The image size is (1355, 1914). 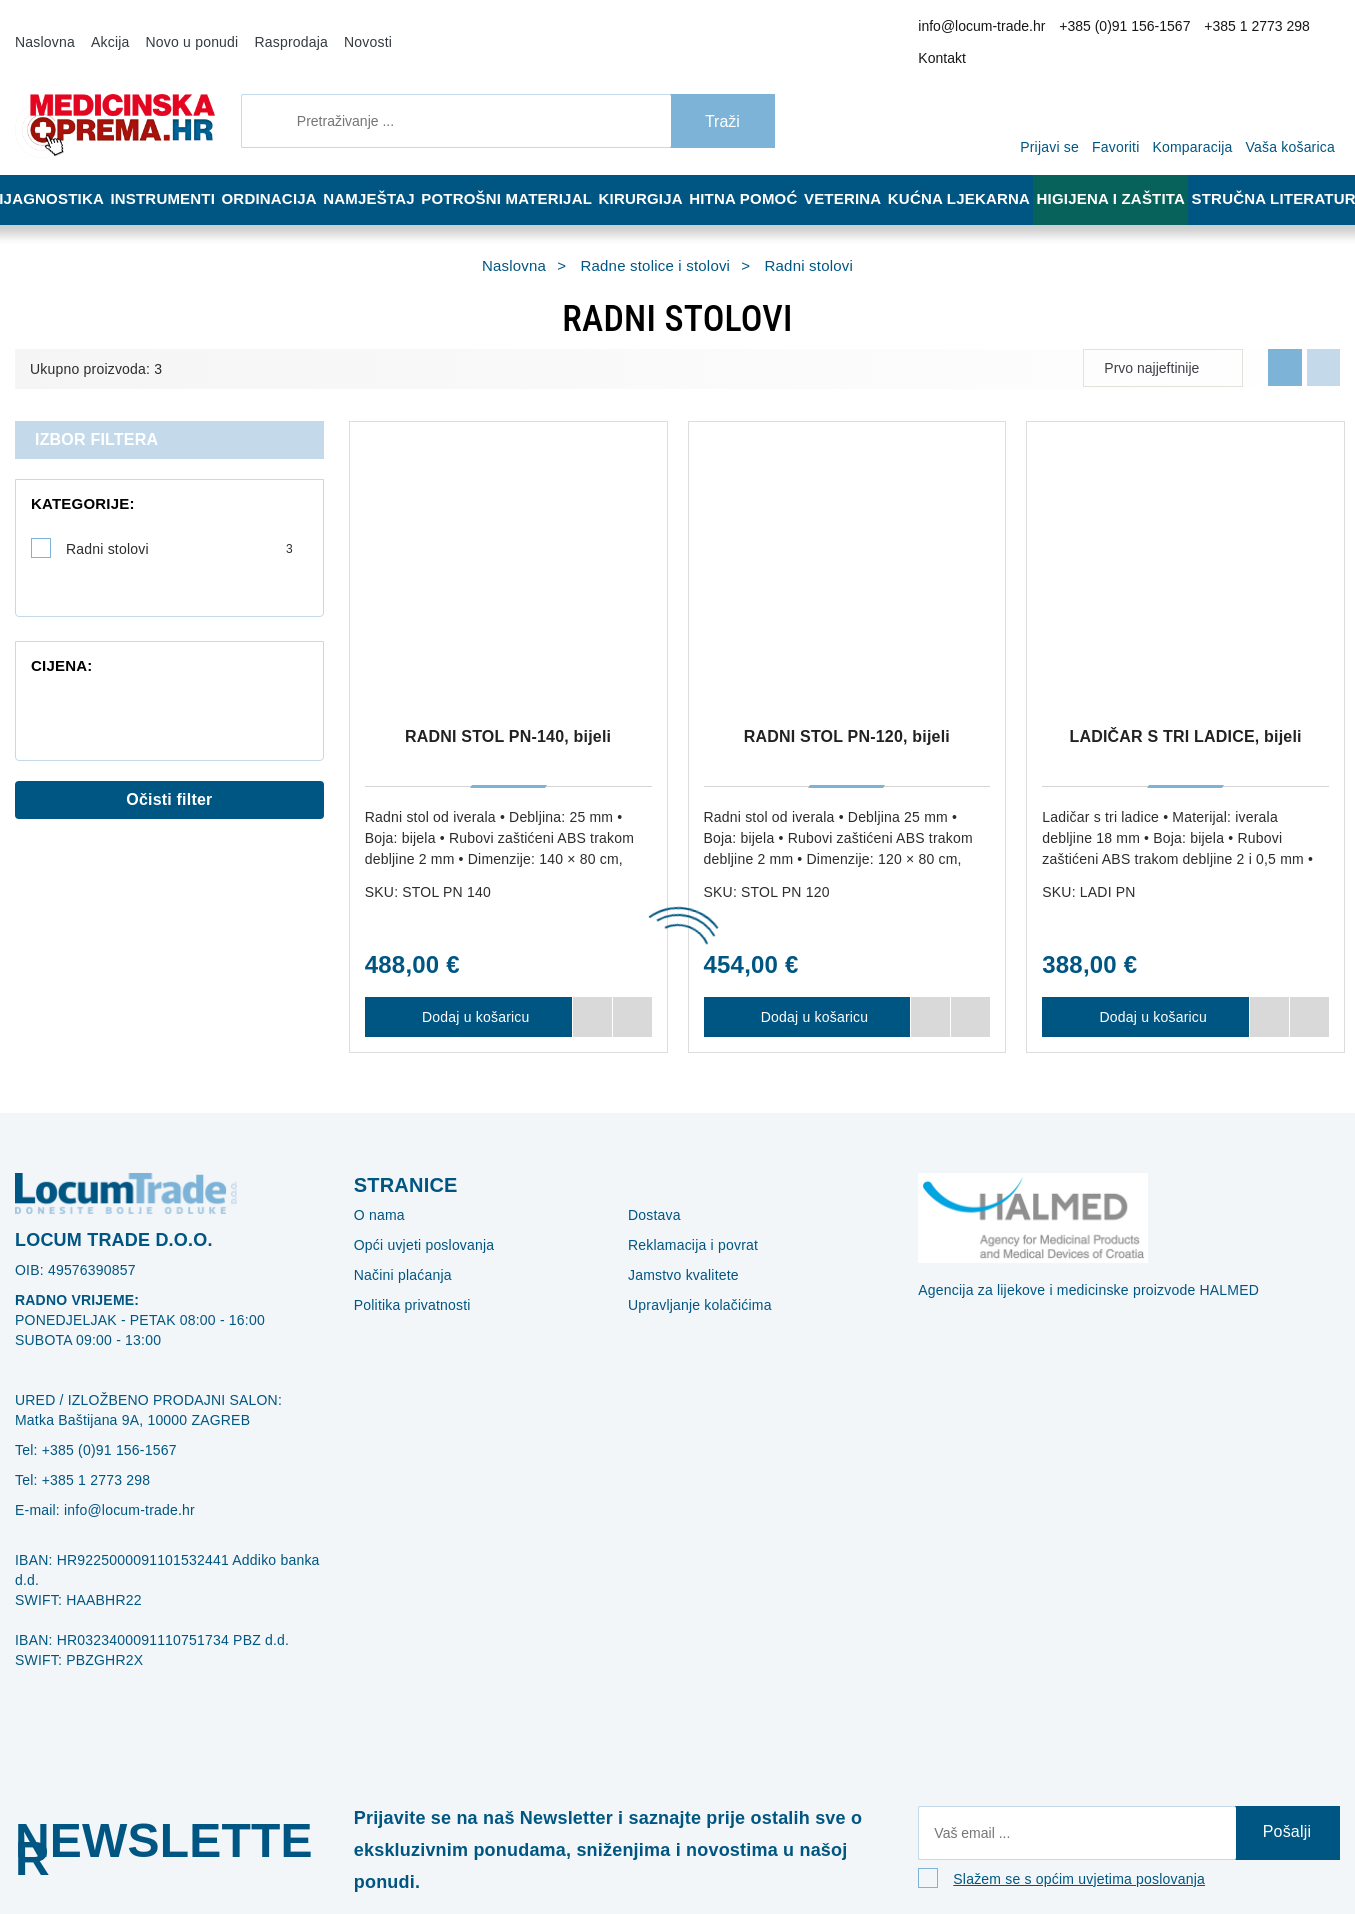 What do you see at coordinates (692, 1278) in the screenshot?
I see `Upravljanje kolačićima` at bounding box center [692, 1278].